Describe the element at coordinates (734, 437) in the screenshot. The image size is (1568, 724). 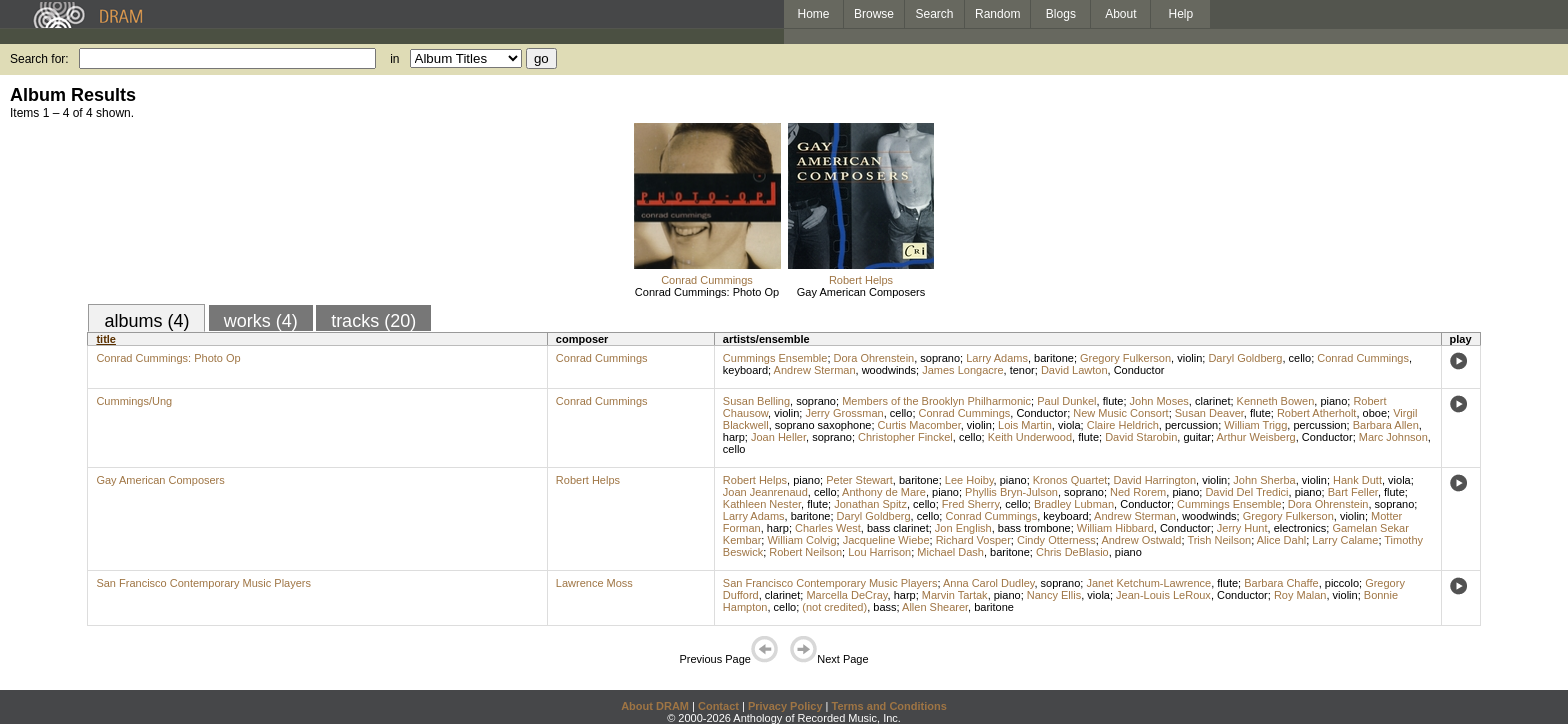
I see `harp` at that location.